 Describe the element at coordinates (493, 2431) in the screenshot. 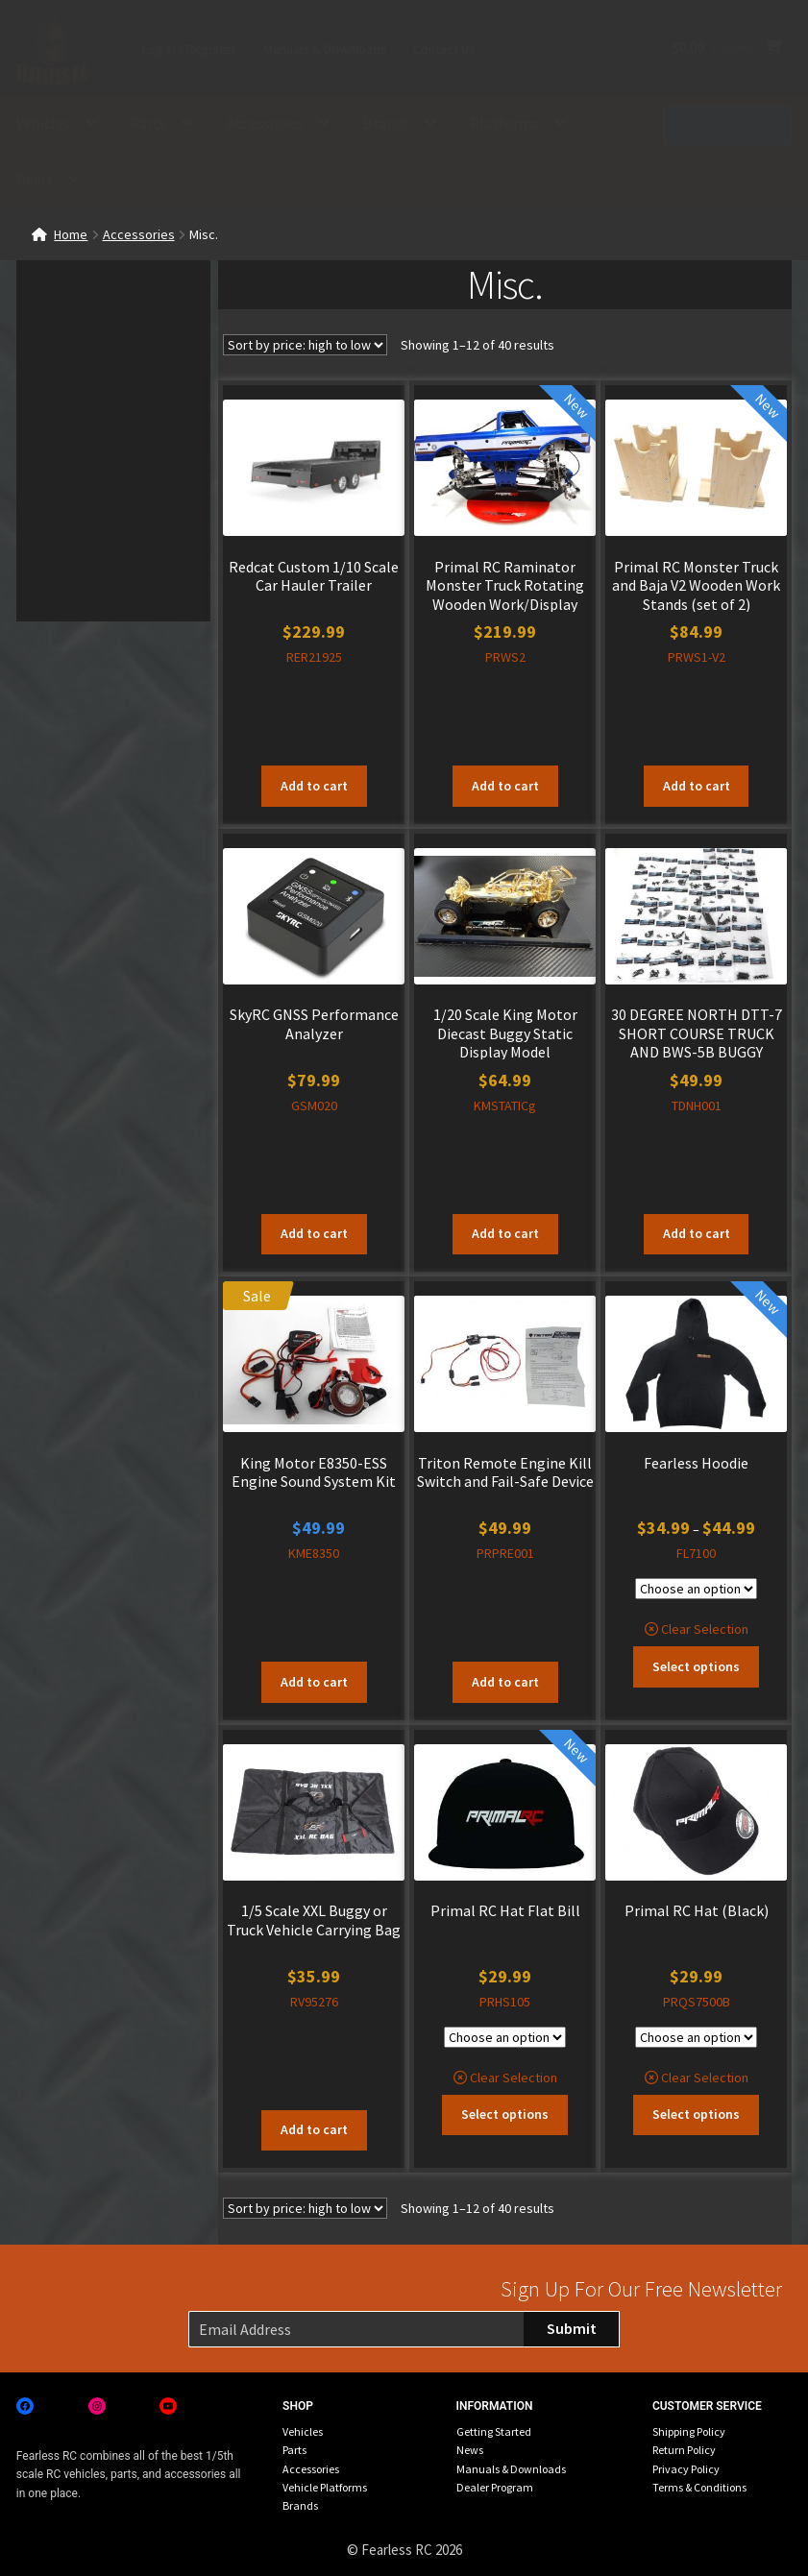

I see `Getting Started` at that location.